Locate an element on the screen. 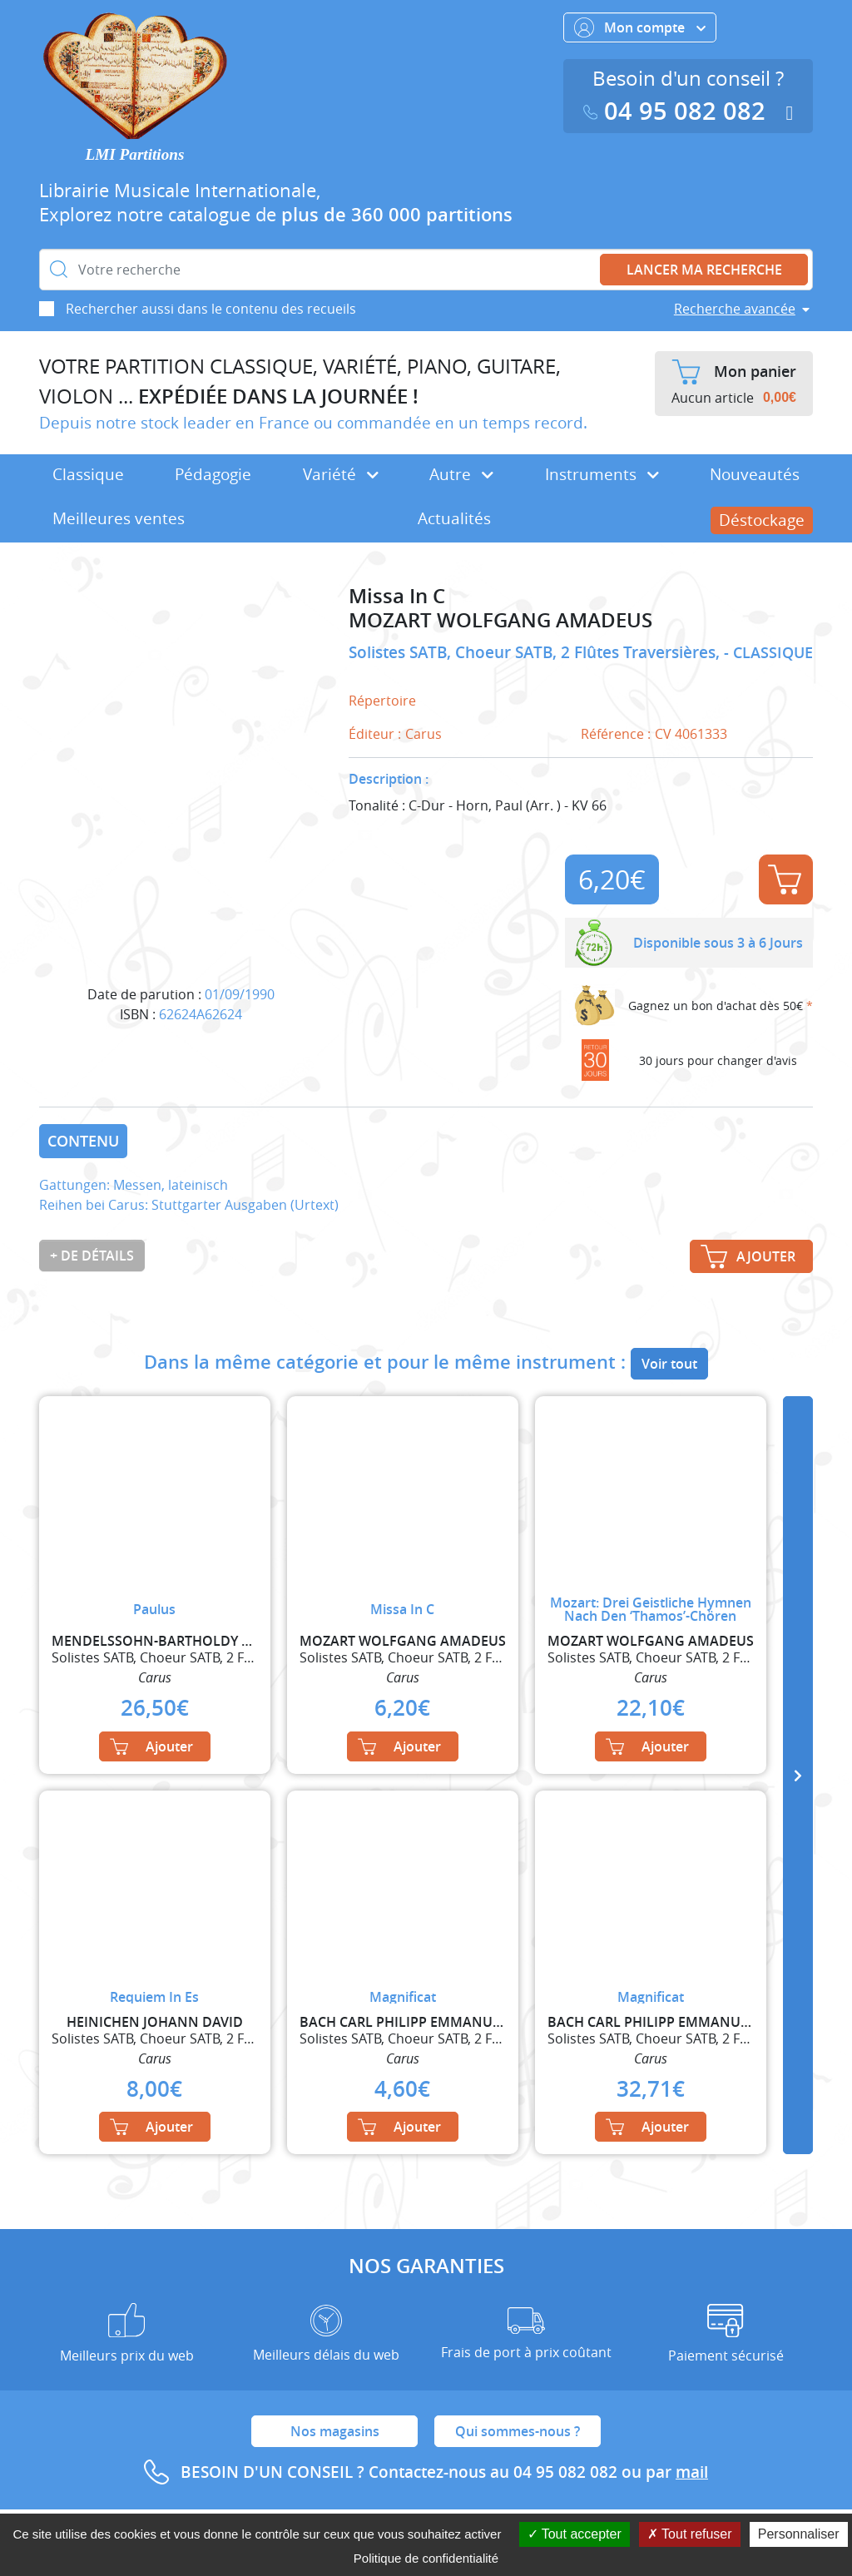  Tout accepter is located at coordinates (575, 2534).